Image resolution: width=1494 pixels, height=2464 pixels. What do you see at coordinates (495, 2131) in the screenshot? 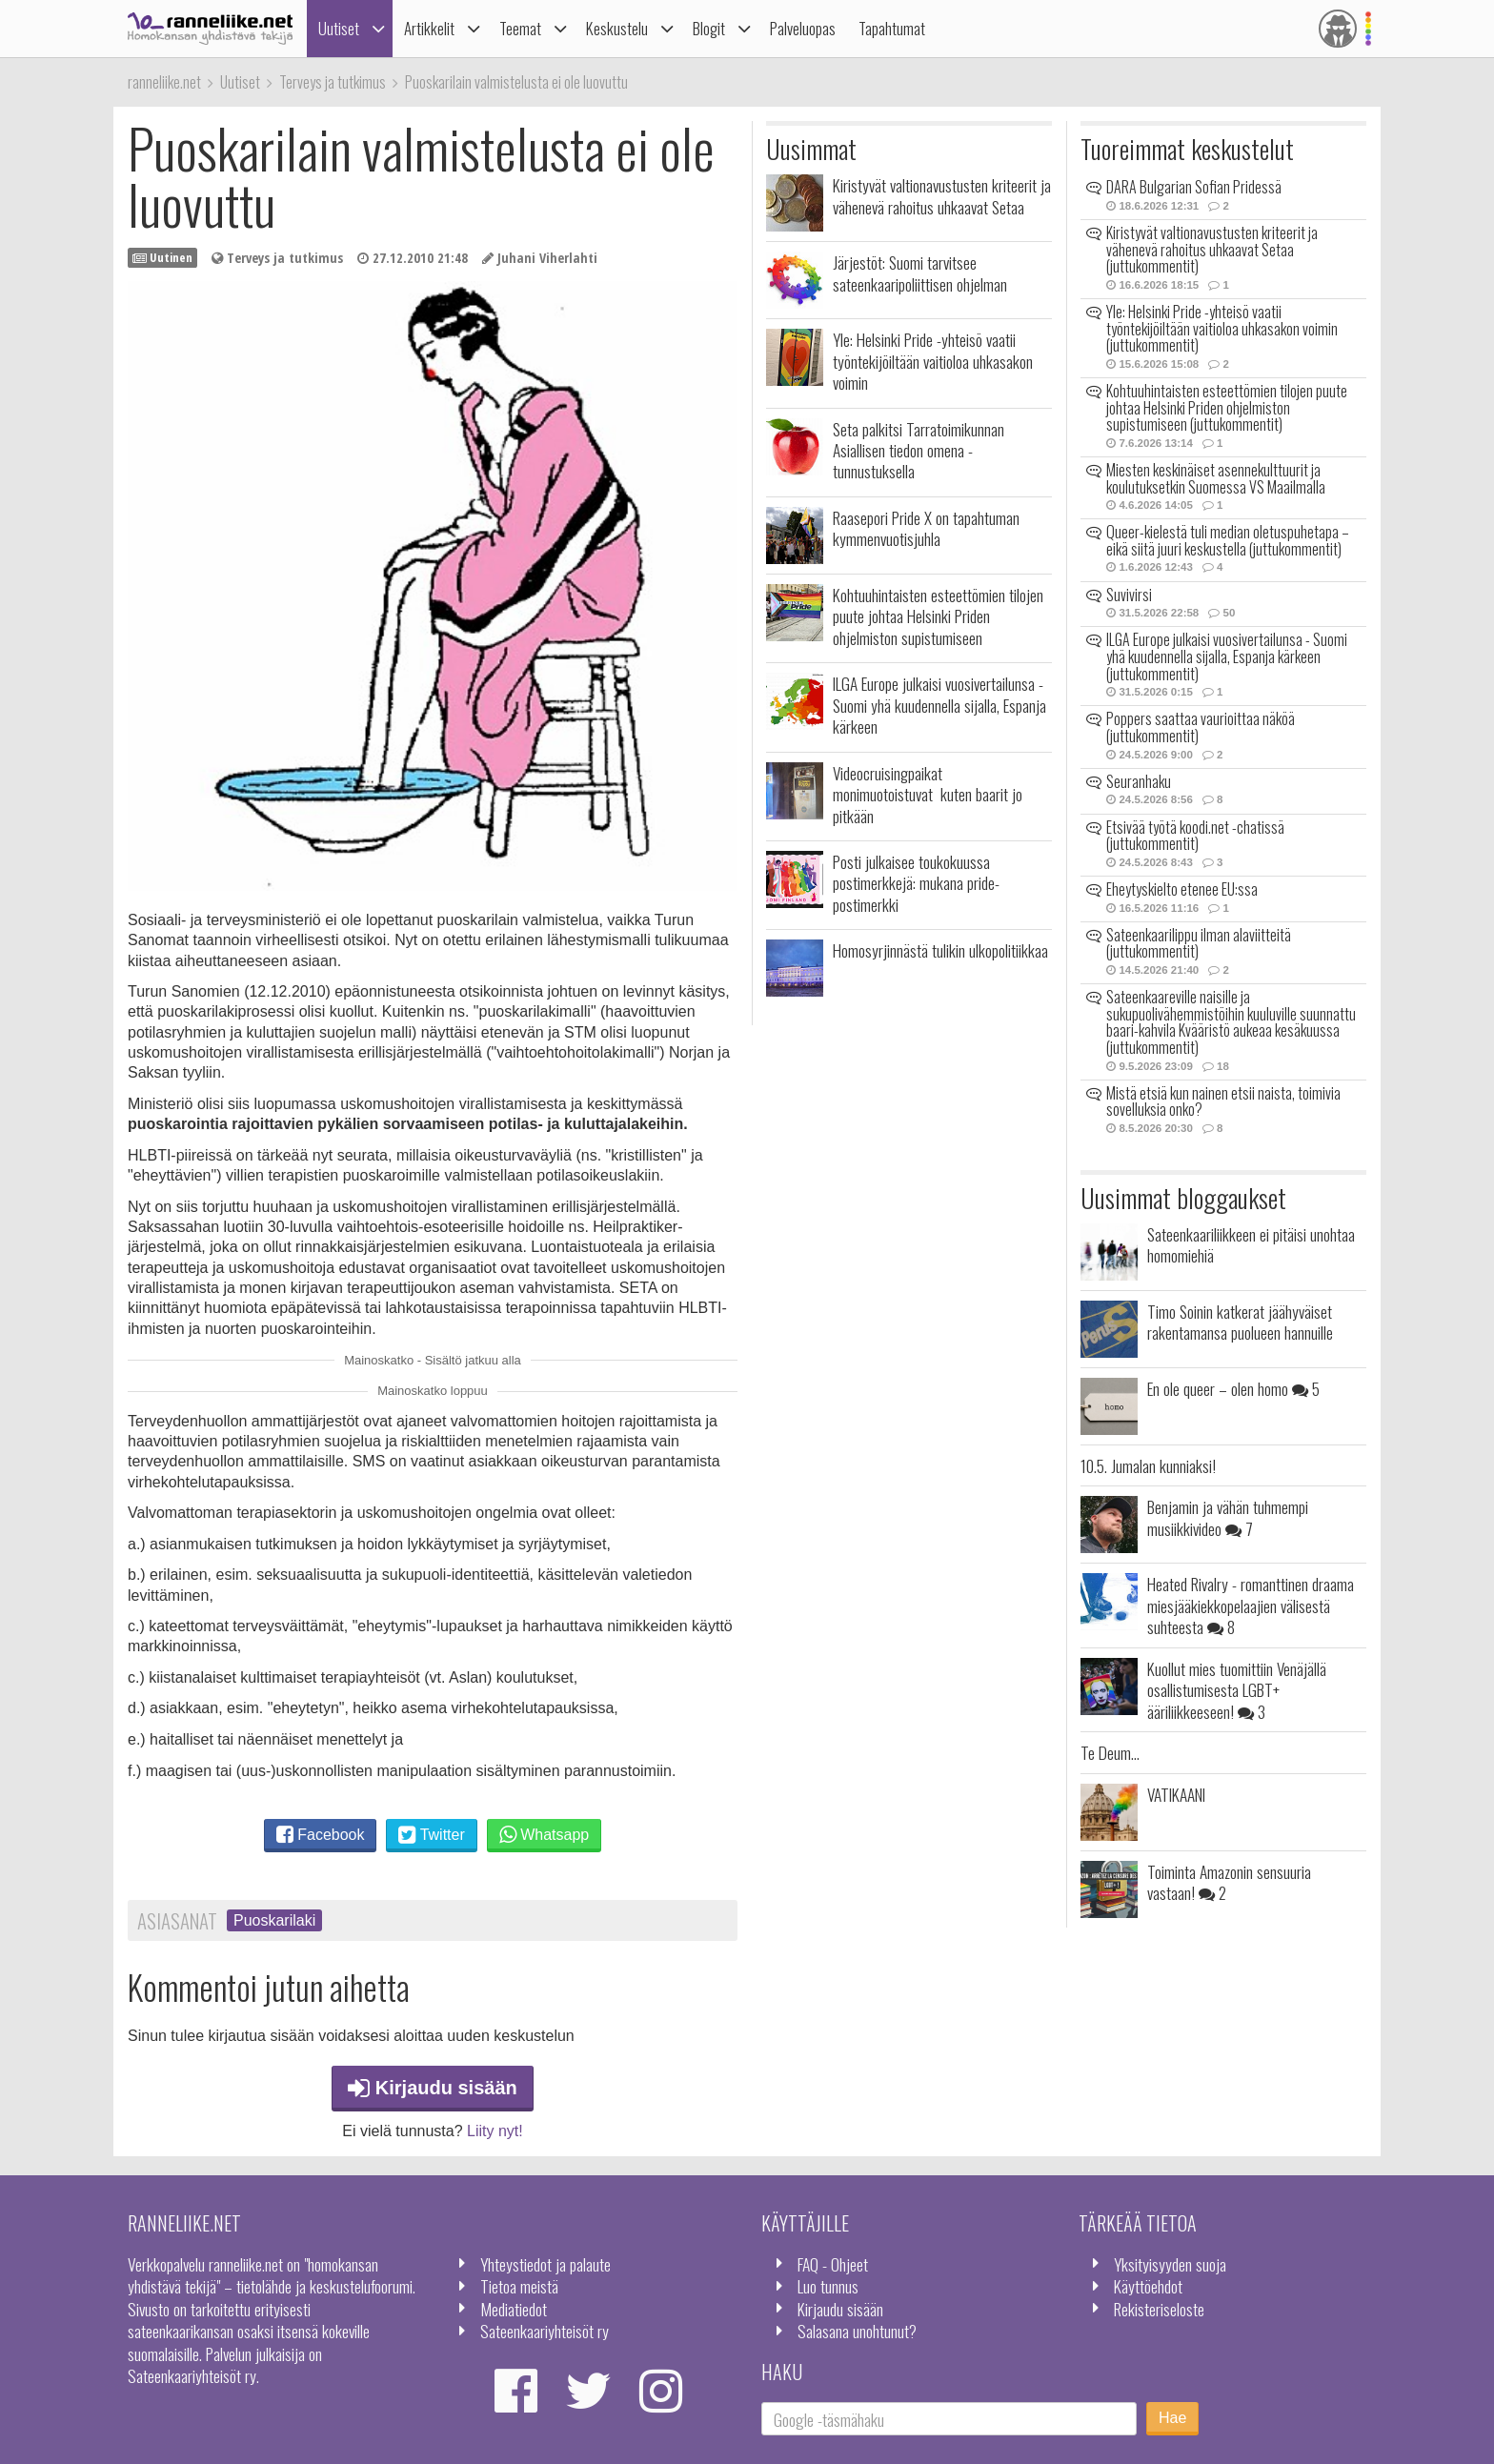
I see `Liity nyt!` at bounding box center [495, 2131].